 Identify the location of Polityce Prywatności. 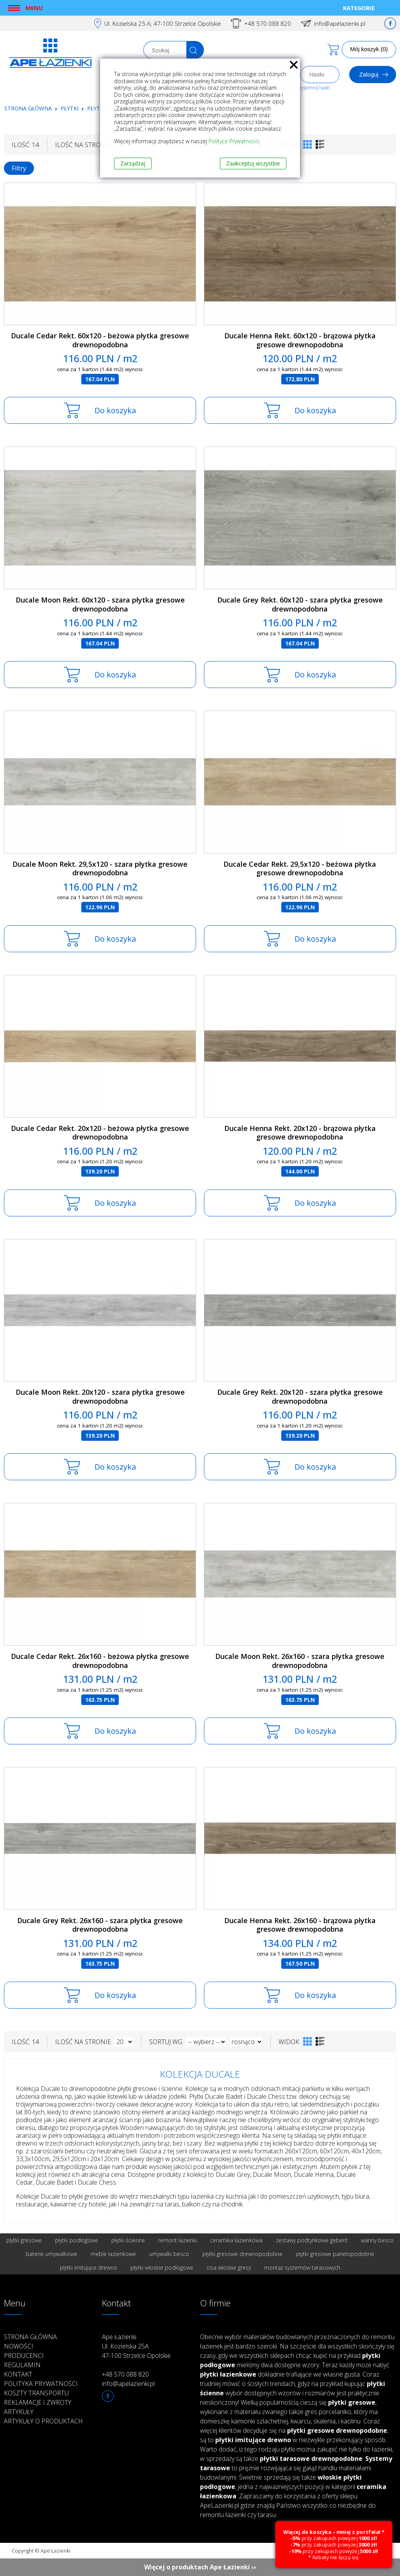
(234, 141).